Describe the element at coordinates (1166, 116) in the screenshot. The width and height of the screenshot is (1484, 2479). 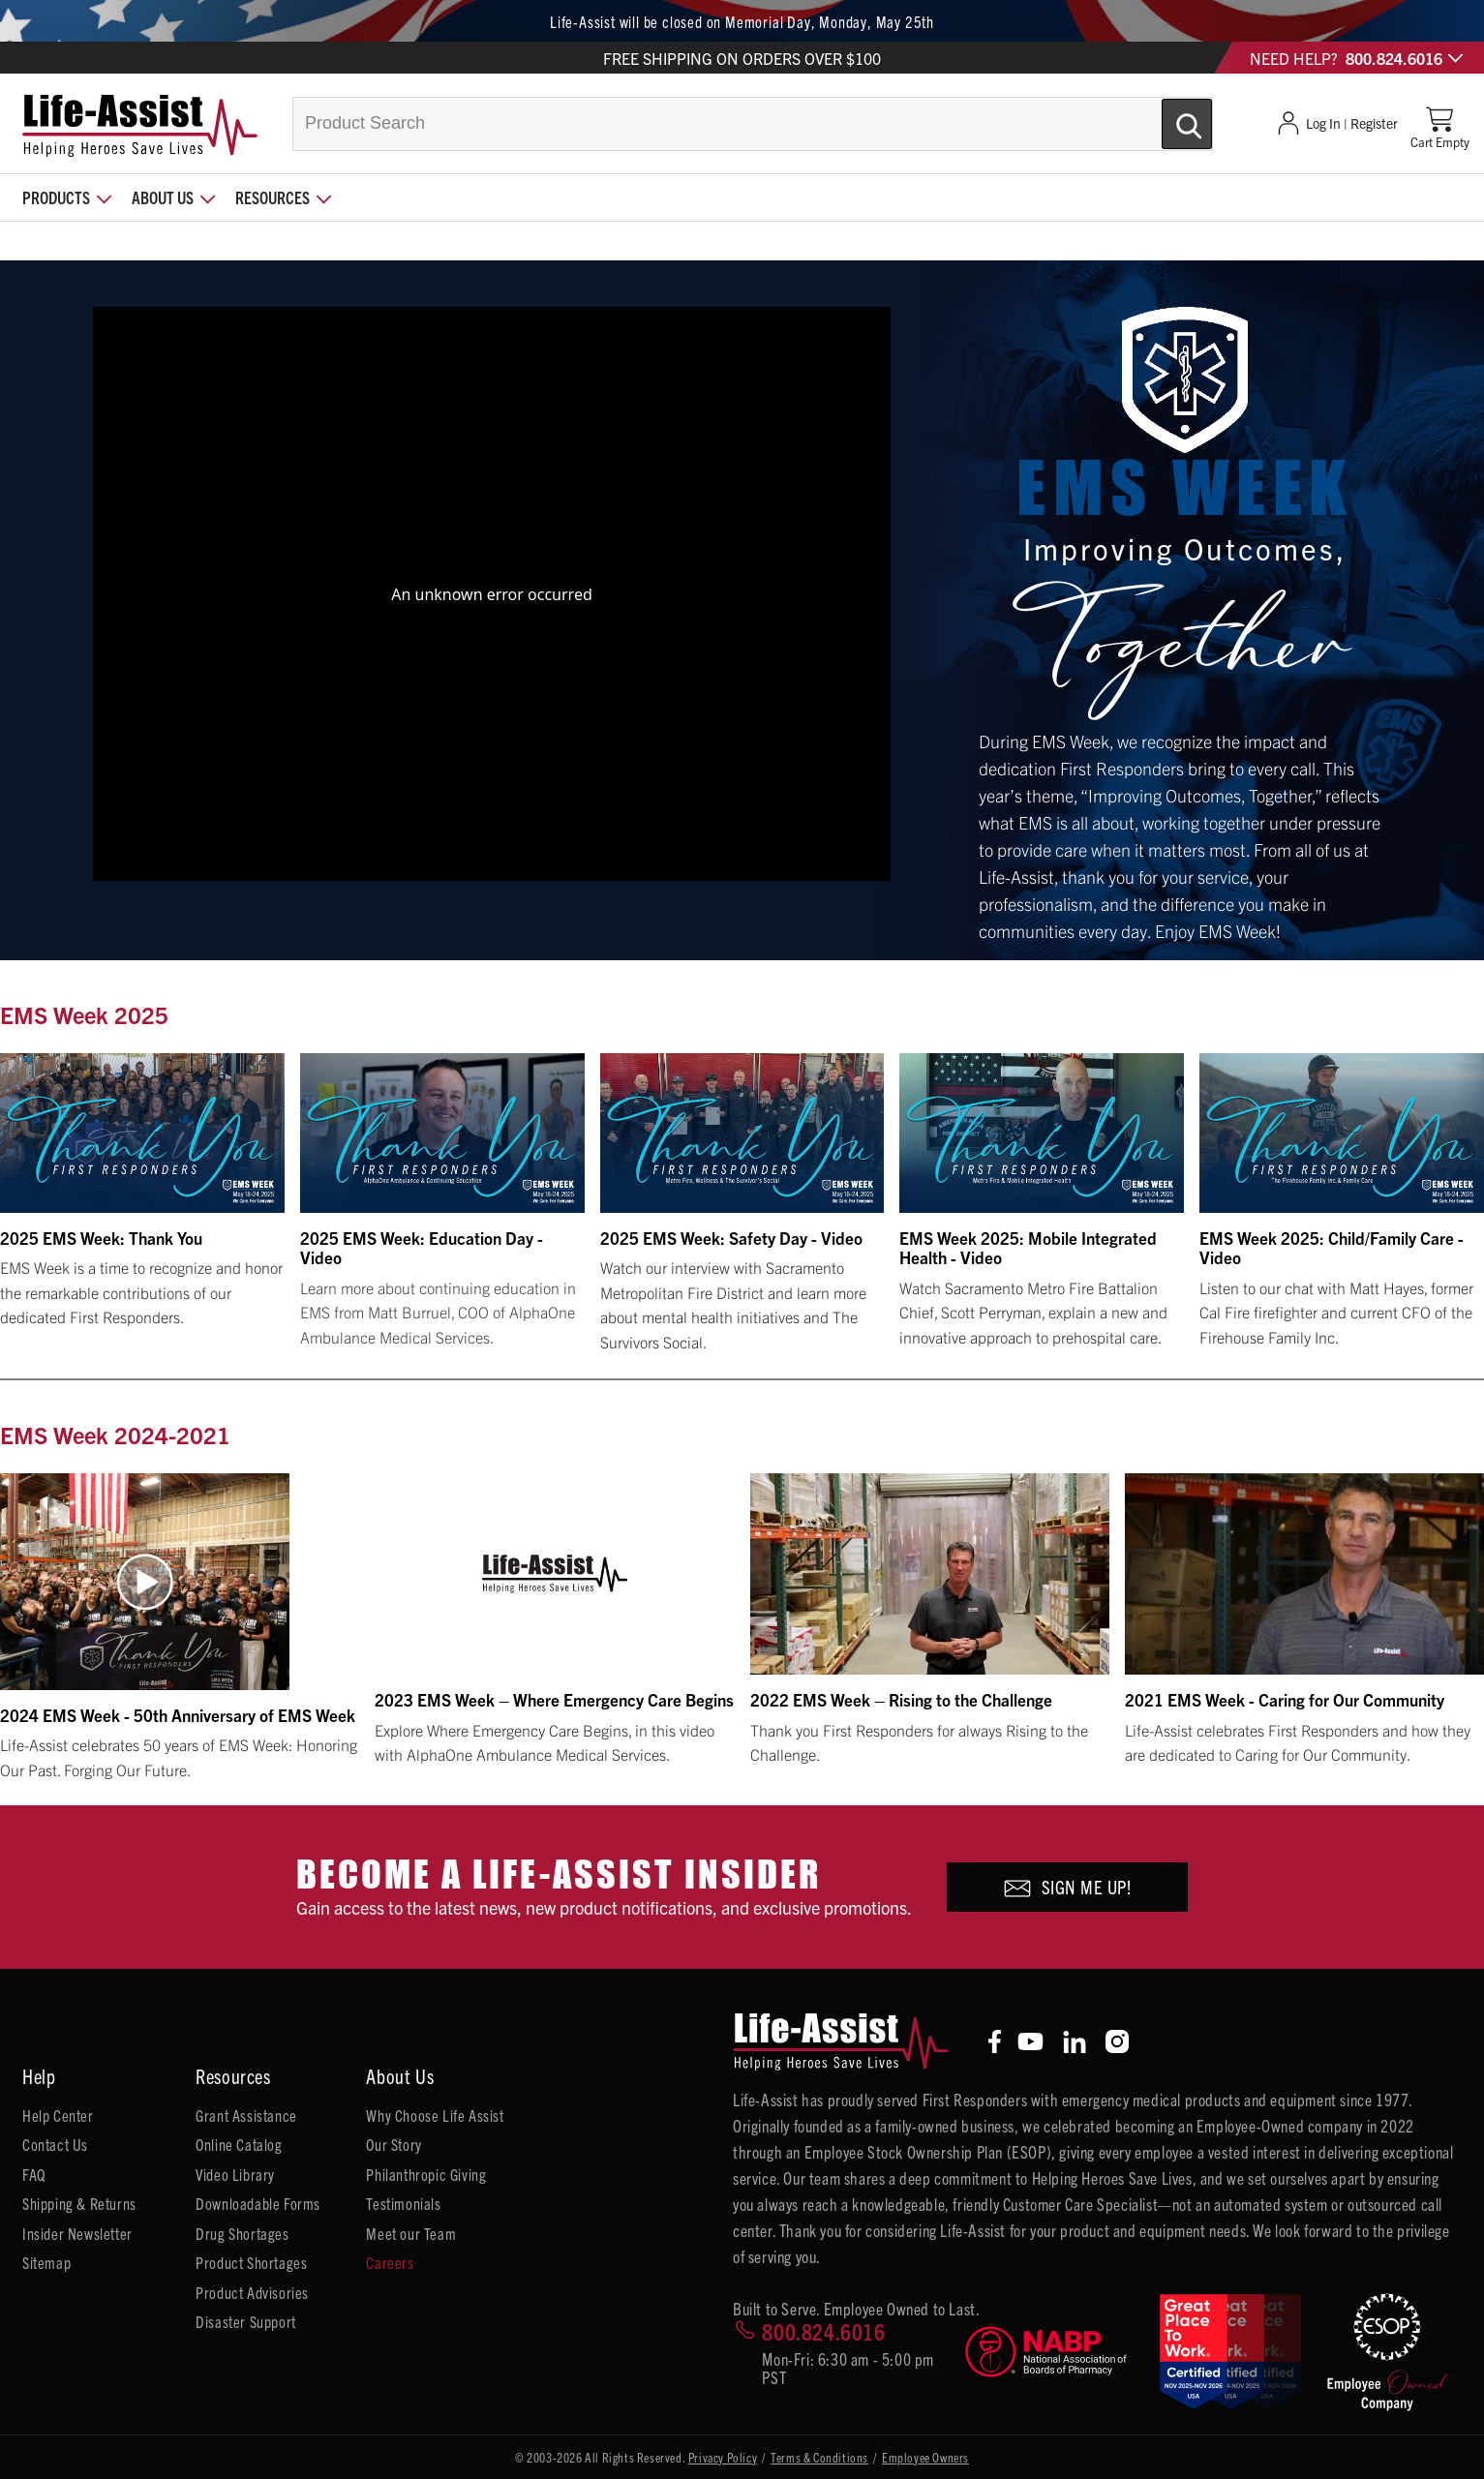
I see `[Submit Search]` at that location.